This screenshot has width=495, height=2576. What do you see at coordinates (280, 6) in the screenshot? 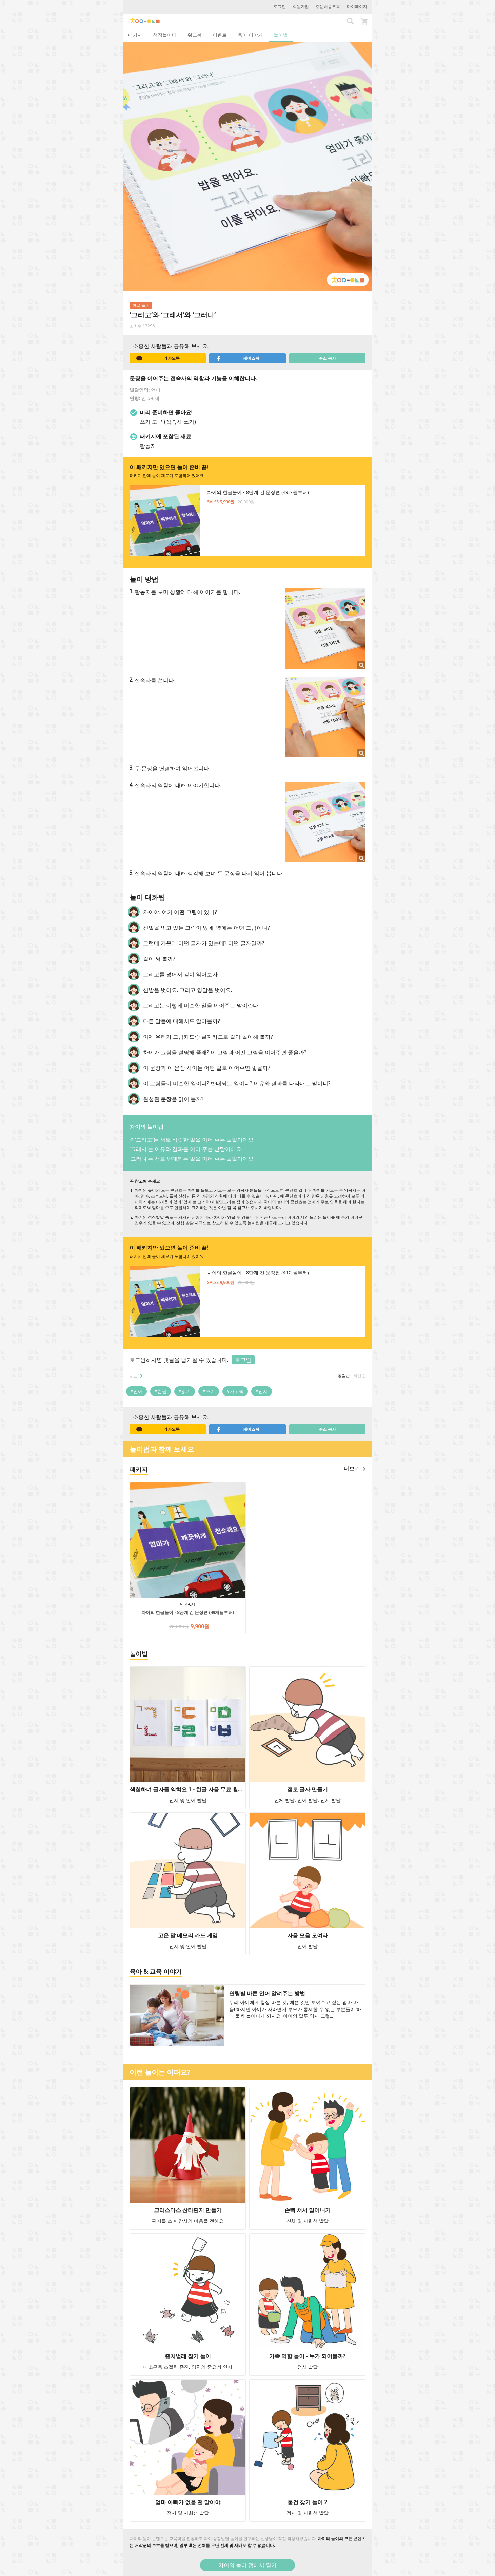
I see `로그인` at bounding box center [280, 6].